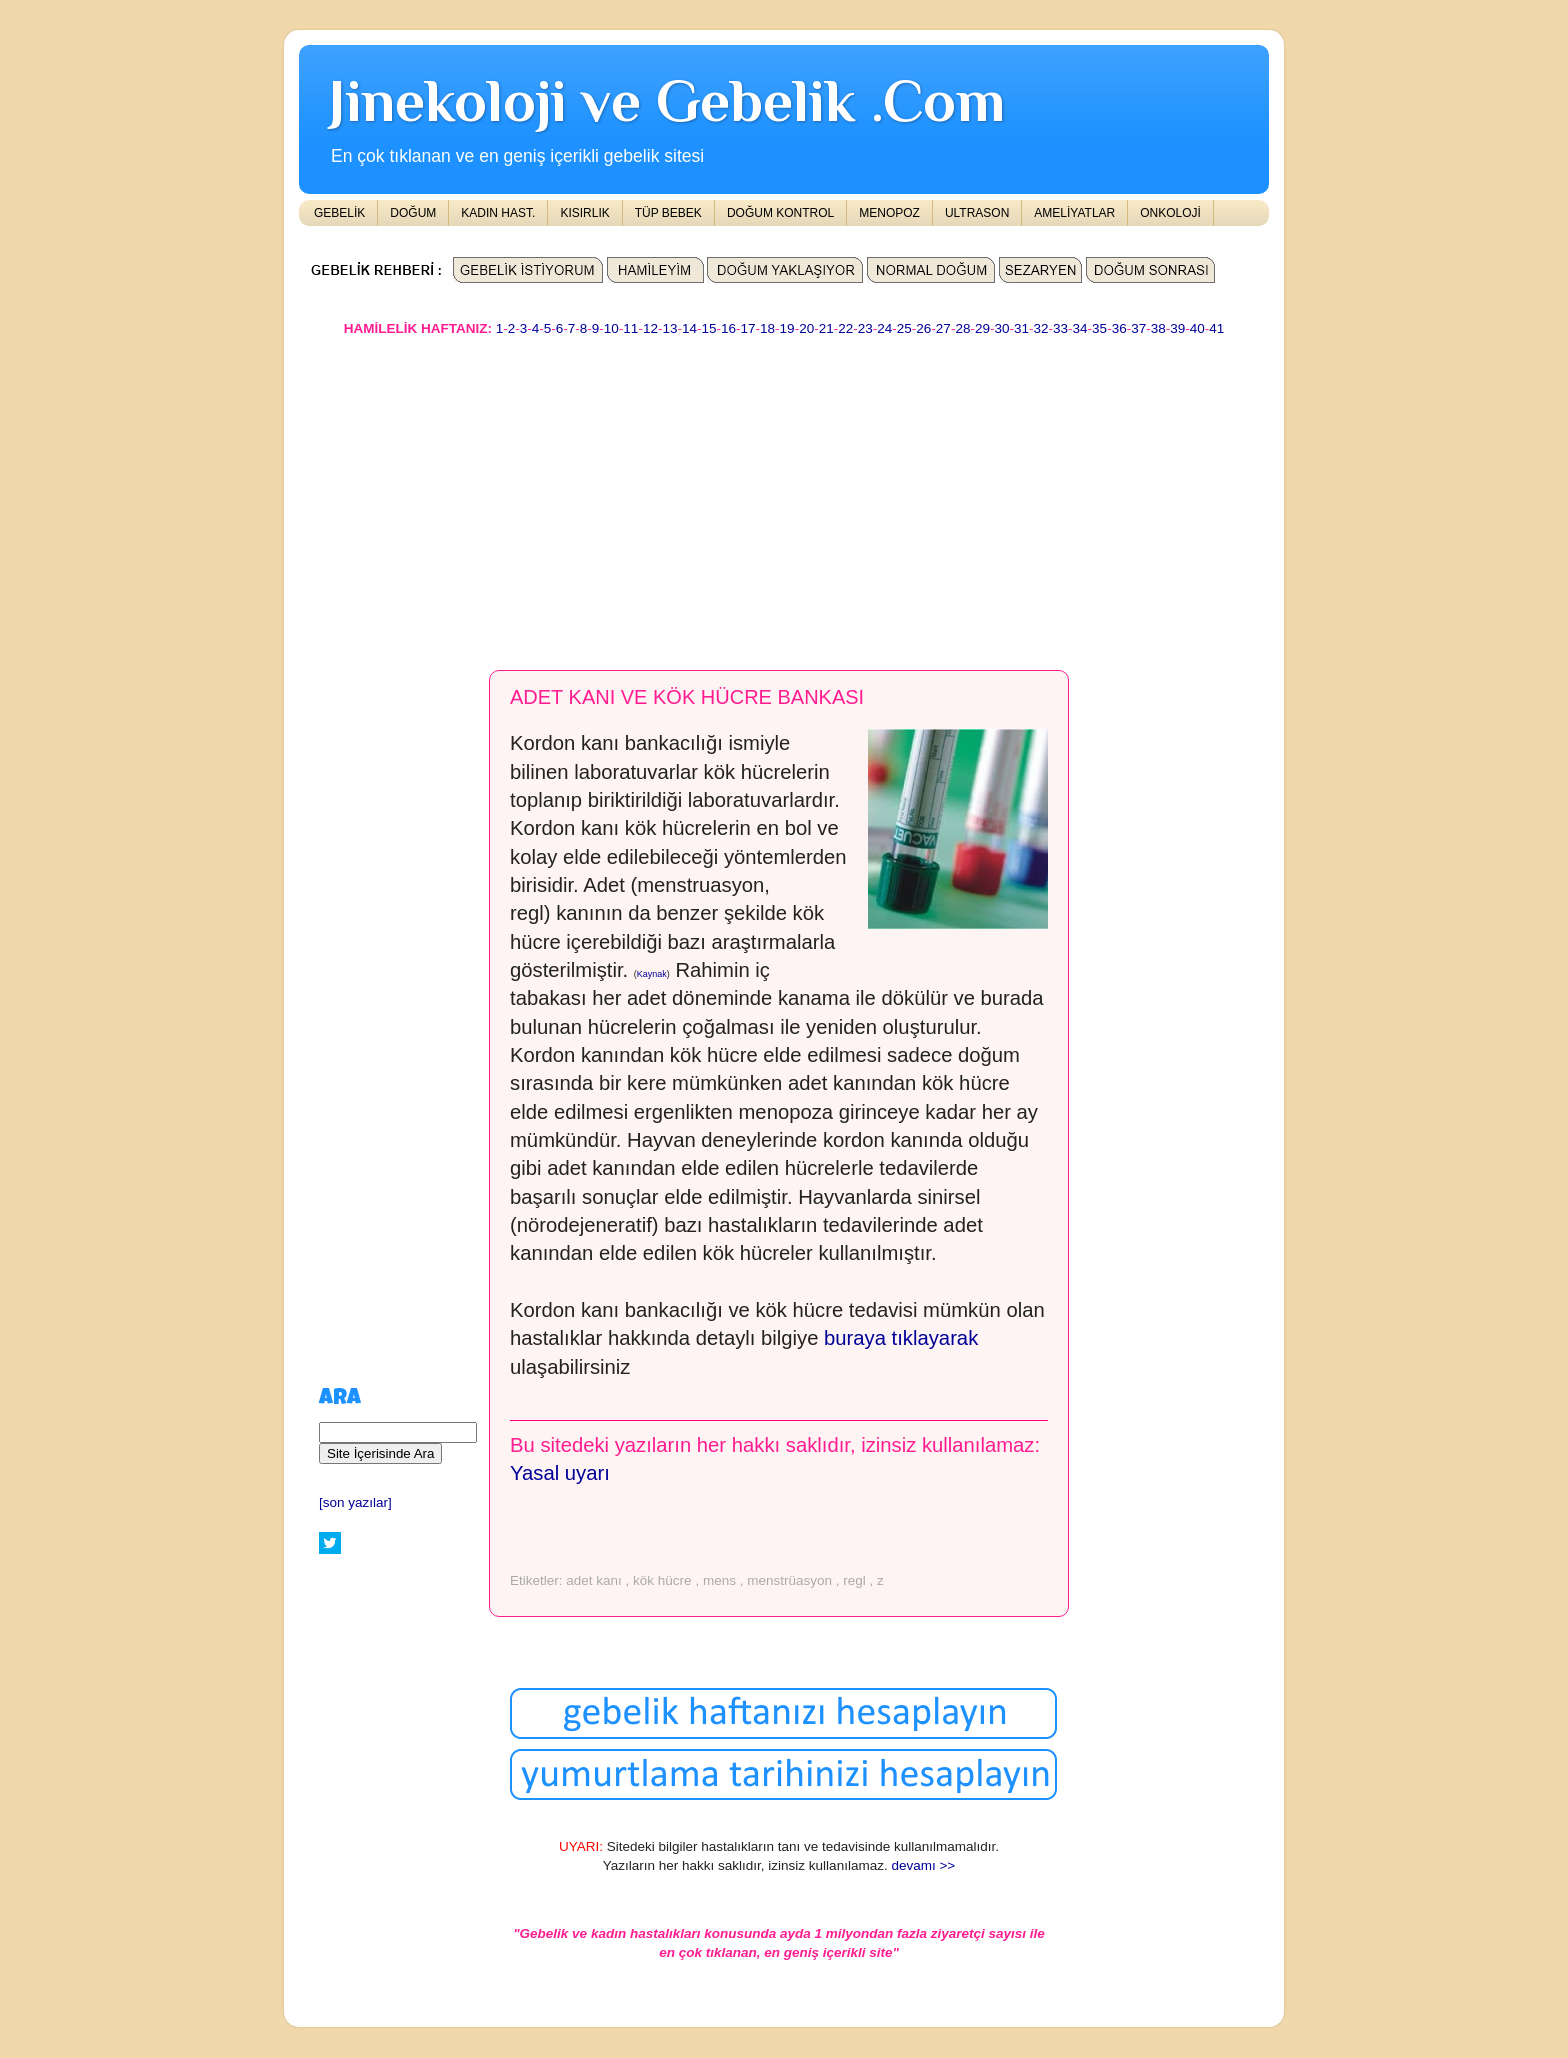  Describe the element at coordinates (977, 213) in the screenshot. I see `ULTRASON` at that location.